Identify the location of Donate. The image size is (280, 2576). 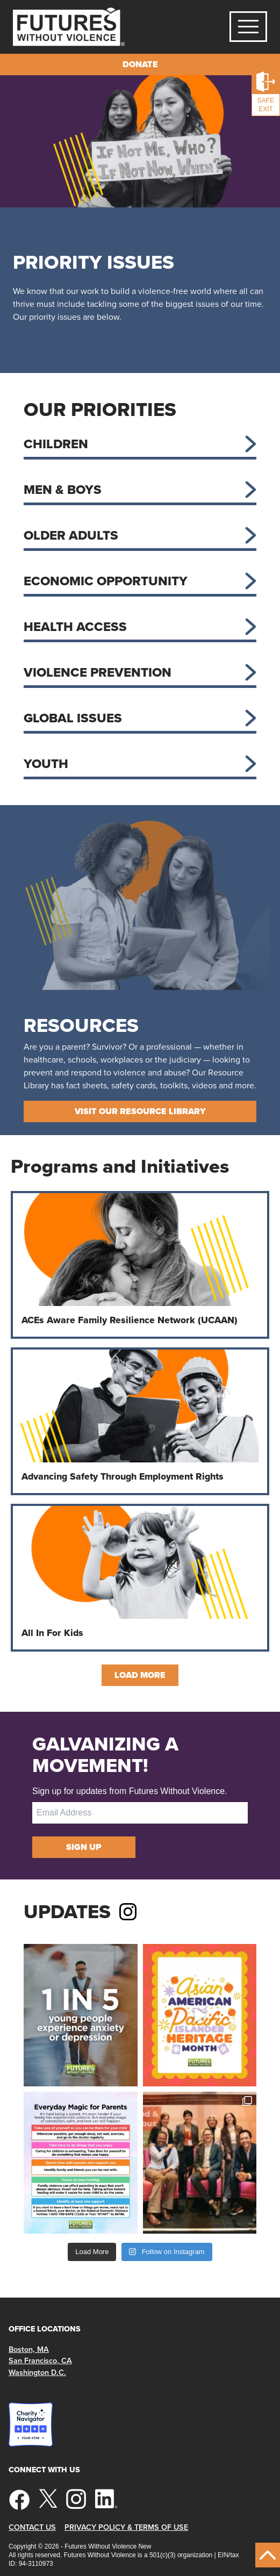
(140, 64).